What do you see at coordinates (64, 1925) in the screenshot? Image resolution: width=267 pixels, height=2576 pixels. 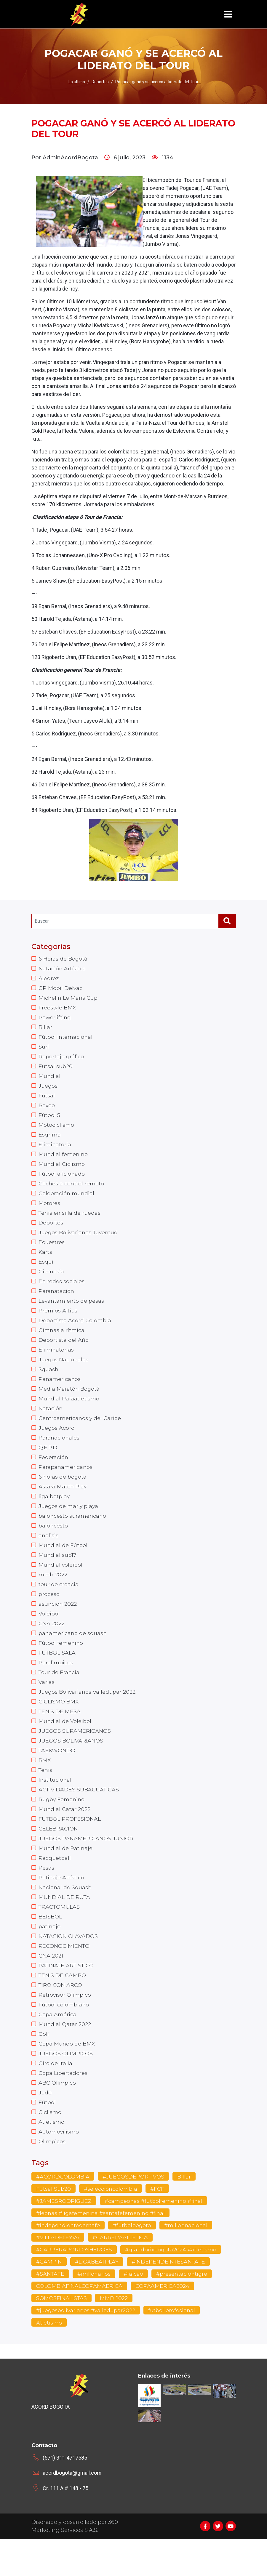 I see `MUNDIAL DE RUTA` at bounding box center [64, 1925].